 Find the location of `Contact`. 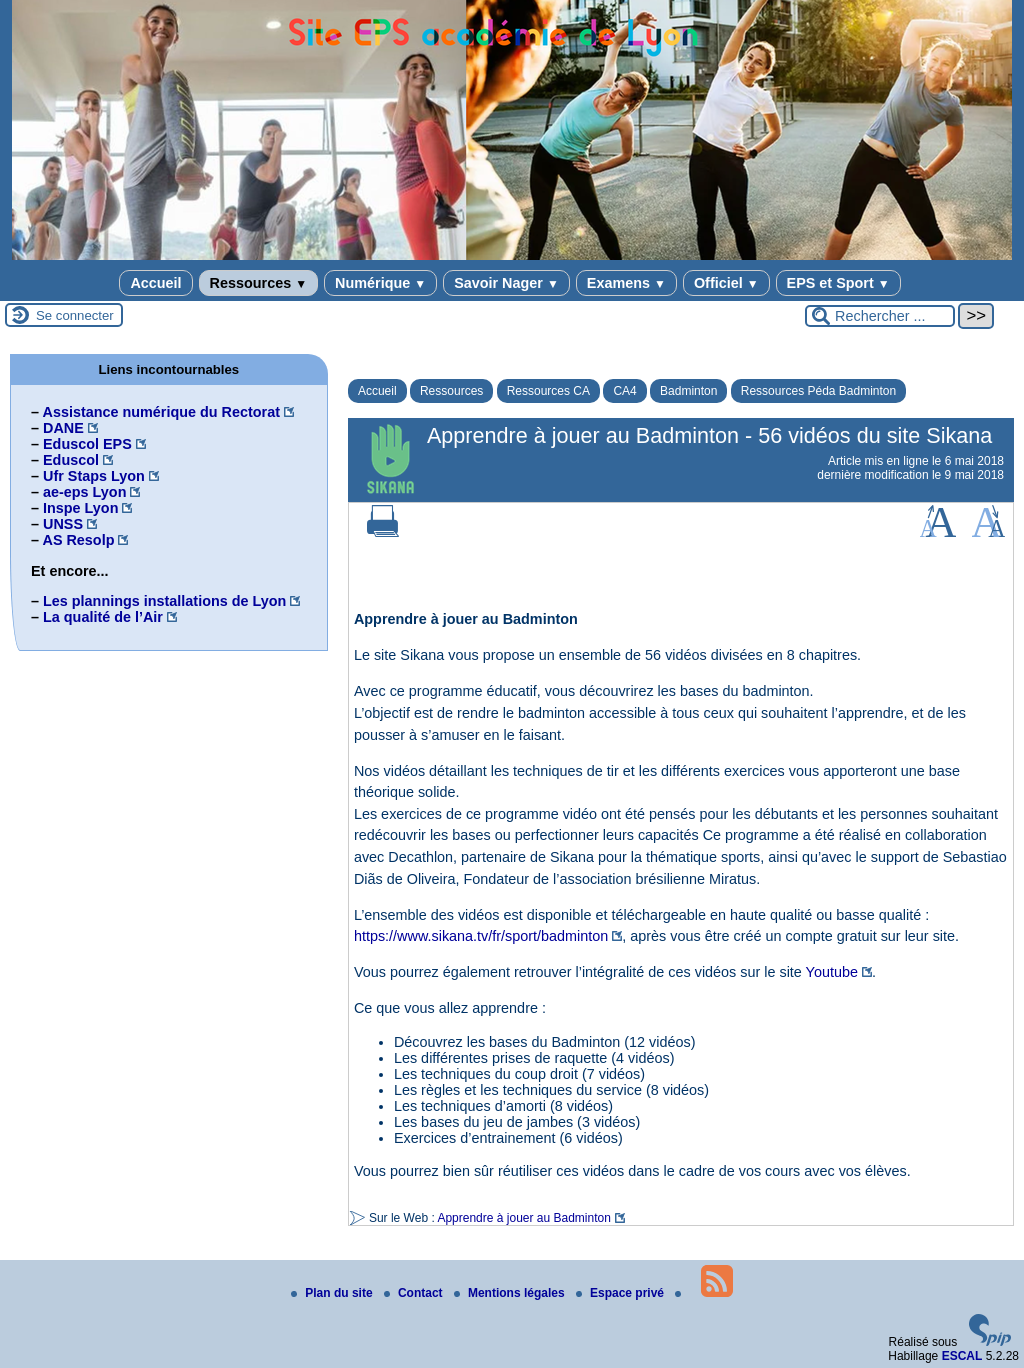

Contact is located at coordinates (415, 1293).